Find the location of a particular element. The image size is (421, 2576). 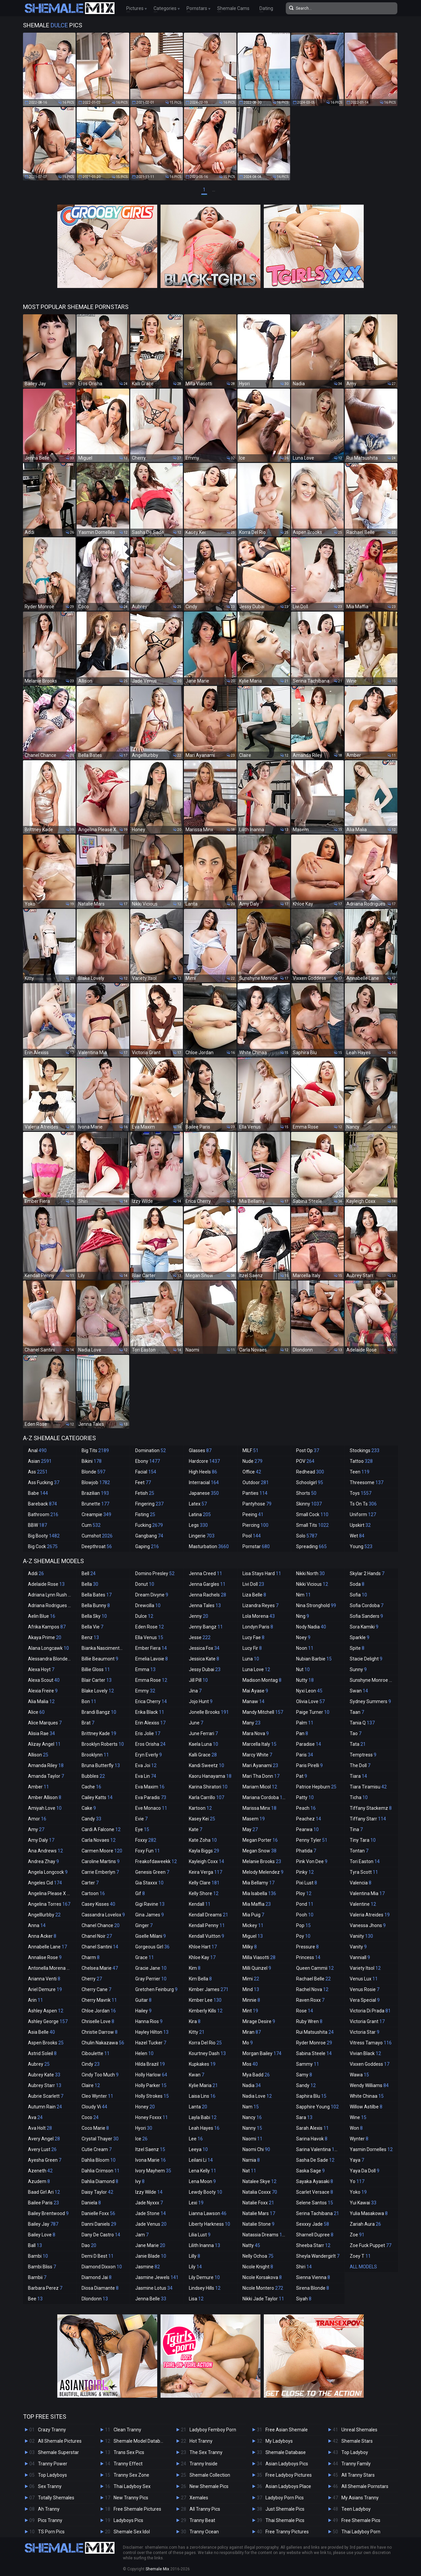

Guitar is located at coordinates (143, 2000).